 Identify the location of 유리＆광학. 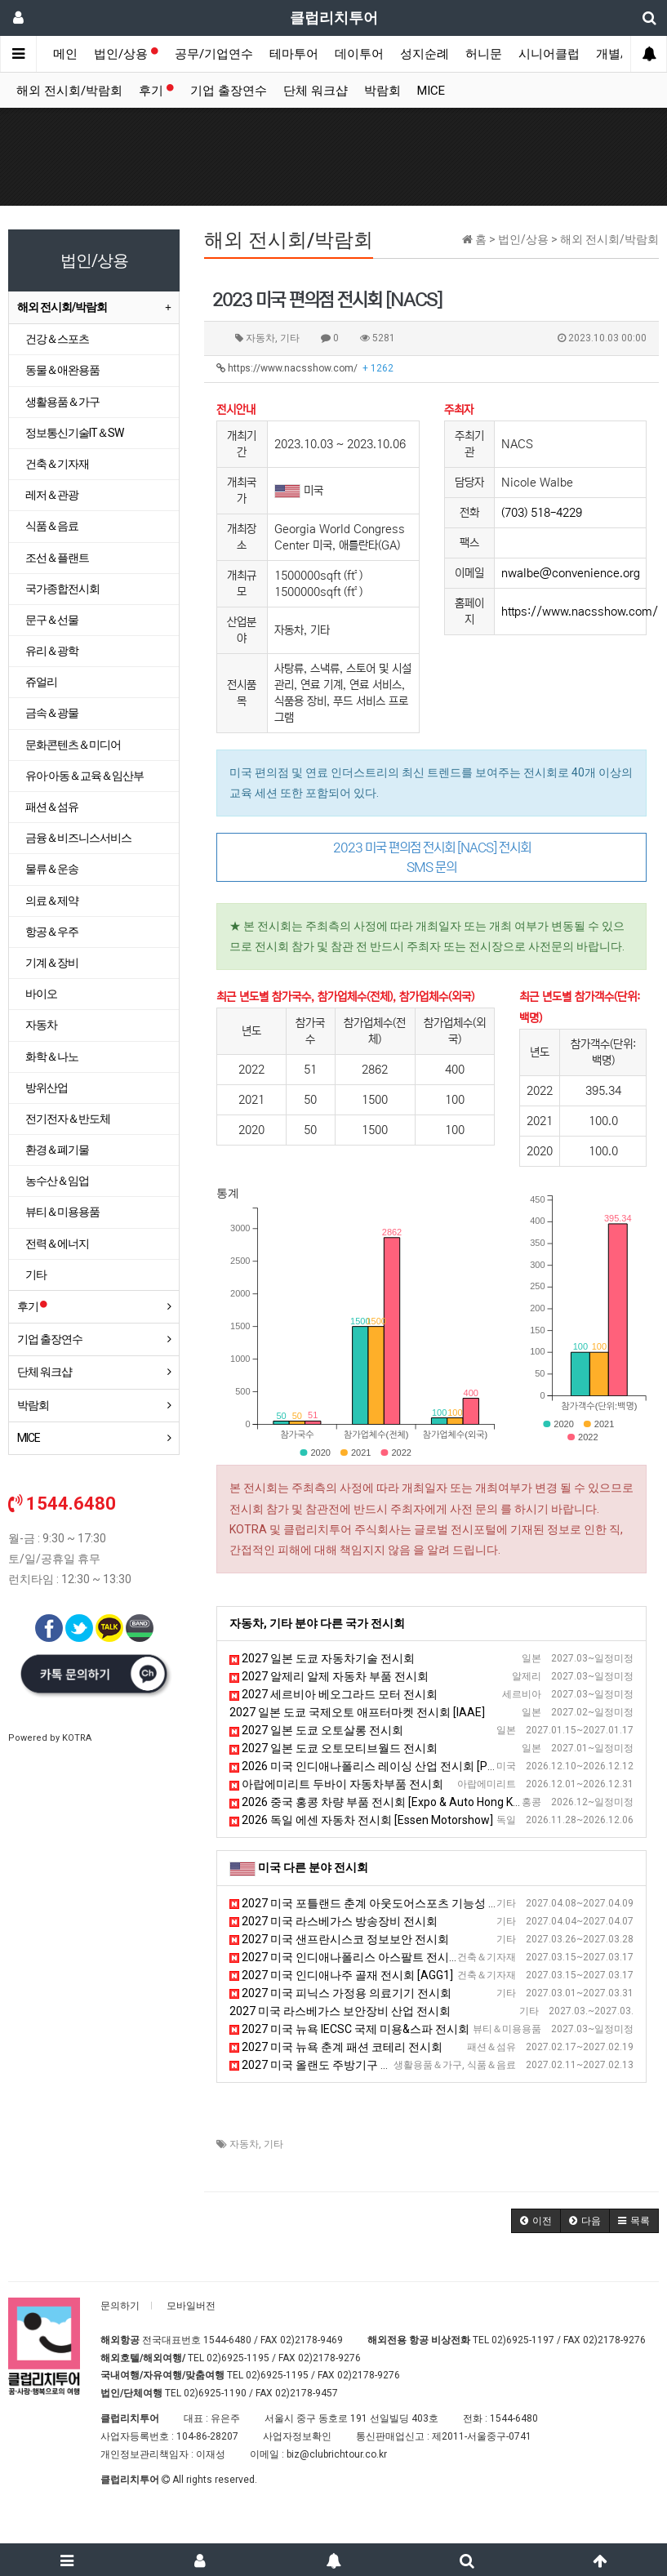
(51, 650).